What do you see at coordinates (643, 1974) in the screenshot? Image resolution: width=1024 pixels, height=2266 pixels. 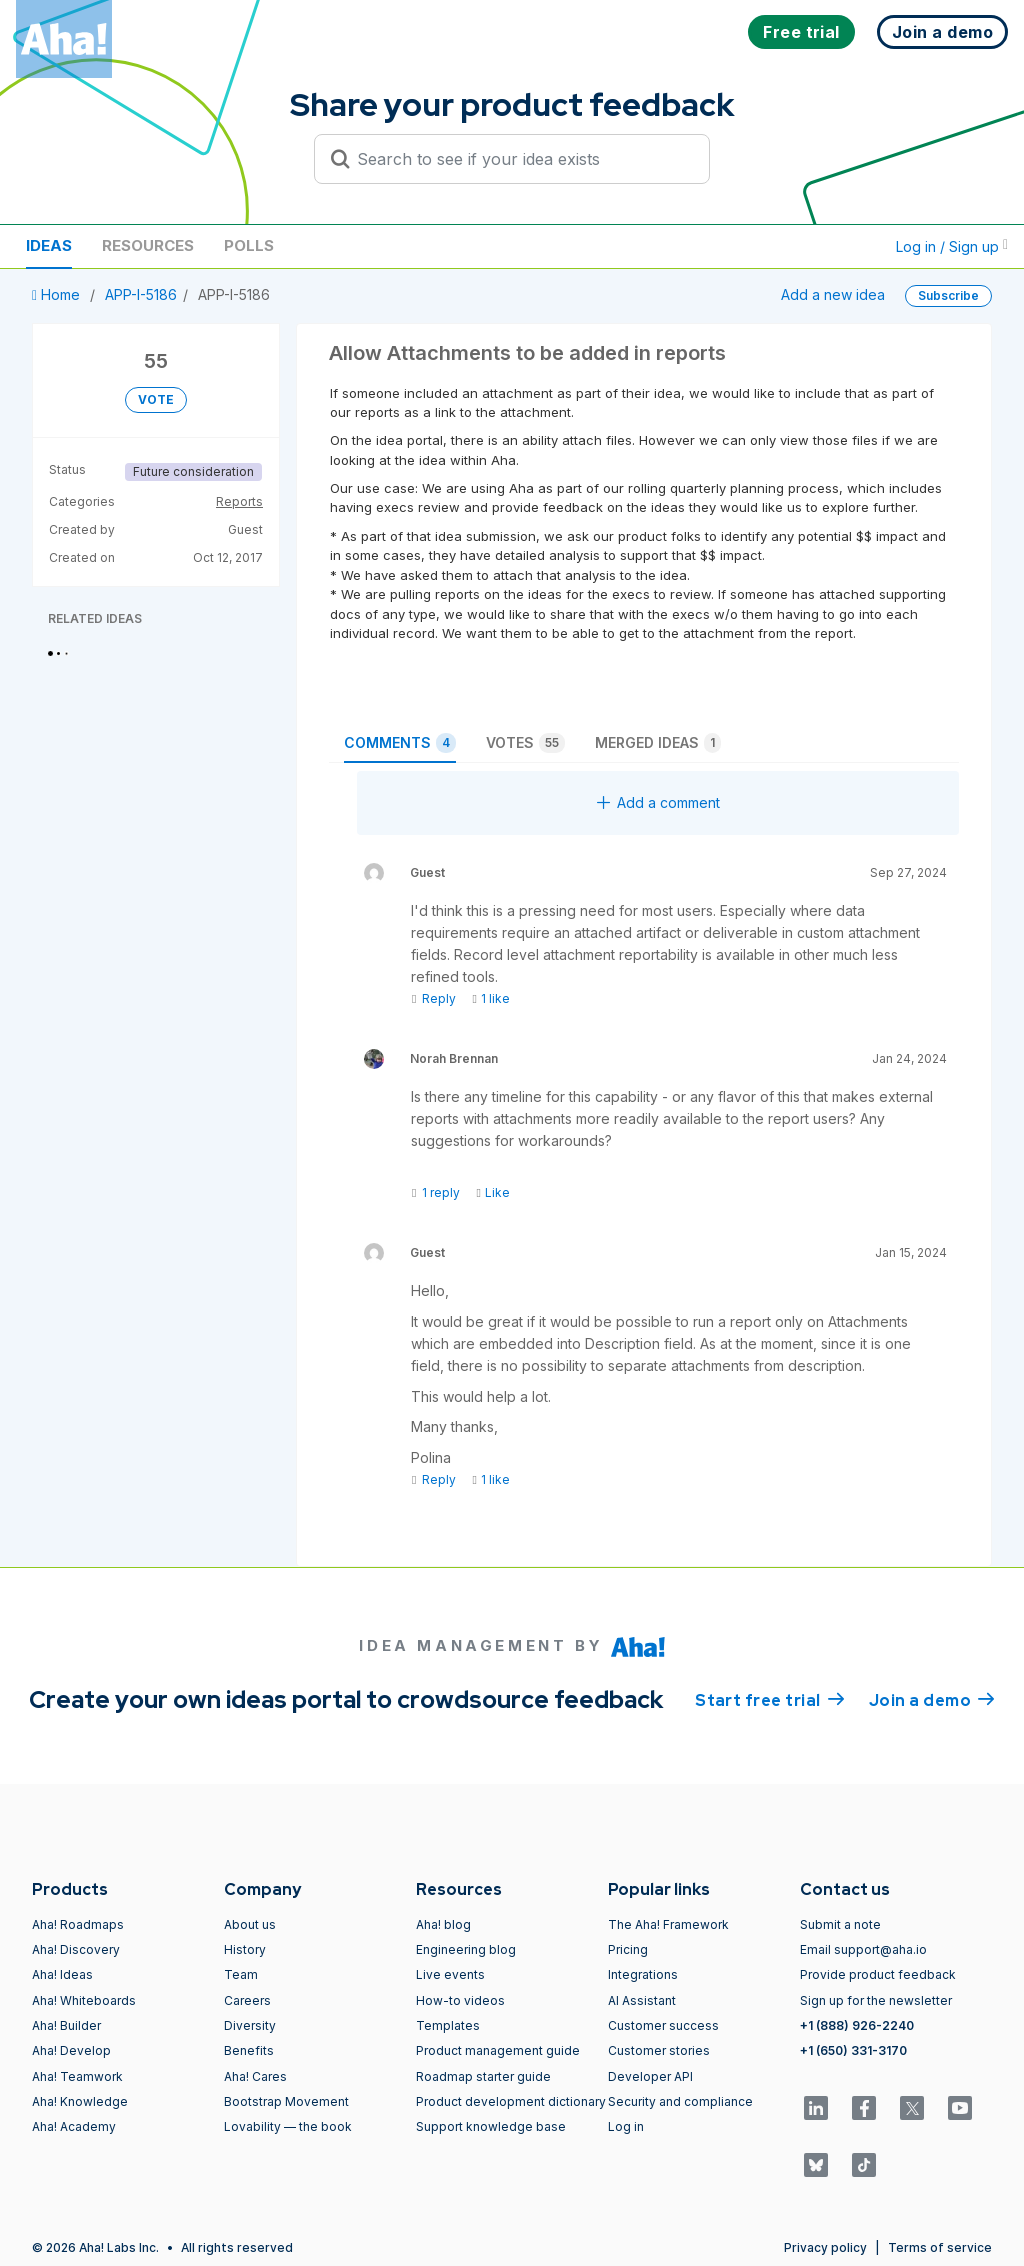 I see `Integrations` at bounding box center [643, 1974].